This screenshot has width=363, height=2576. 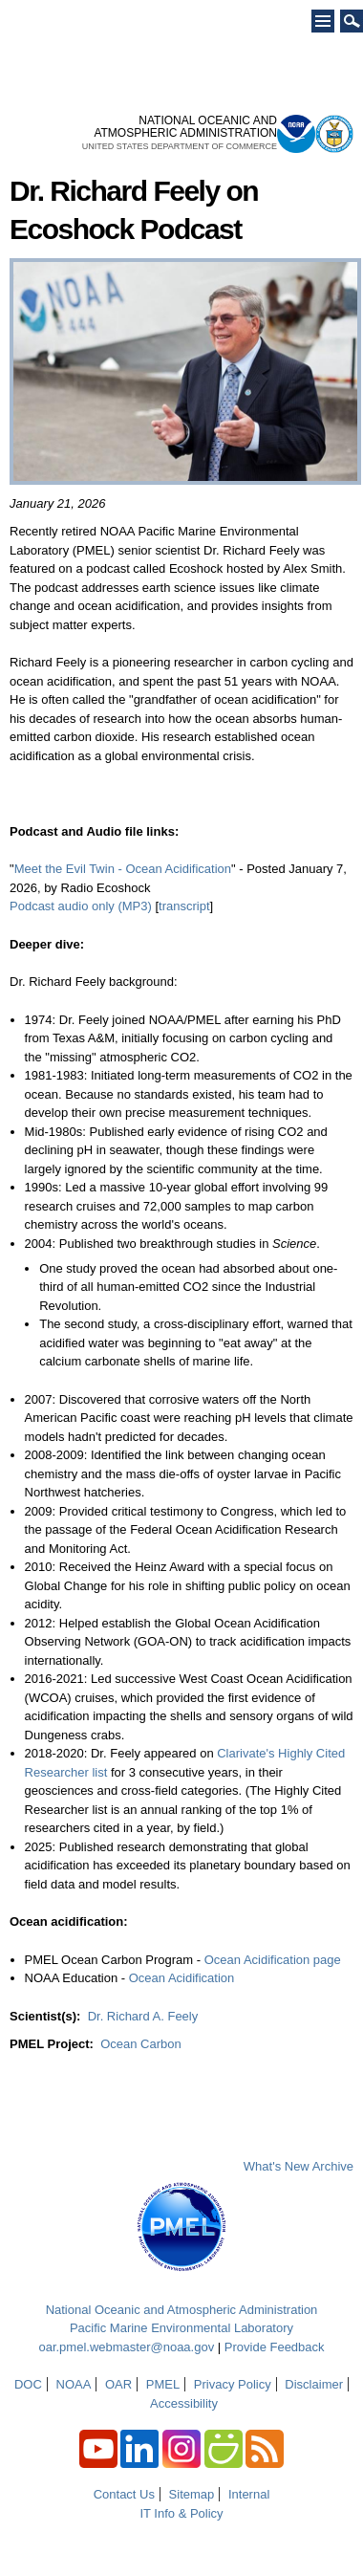 What do you see at coordinates (143, 2016) in the screenshot?
I see `Dr. Richard A. Feely` at bounding box center [143, 2016].